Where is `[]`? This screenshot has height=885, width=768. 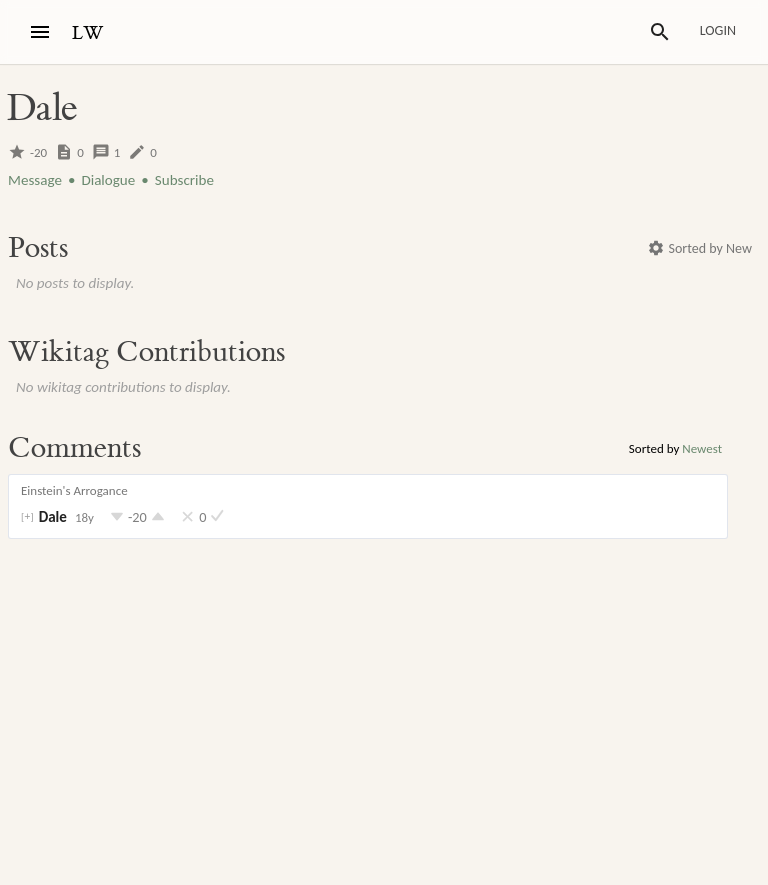 [] is located at coordinates (27, 517).